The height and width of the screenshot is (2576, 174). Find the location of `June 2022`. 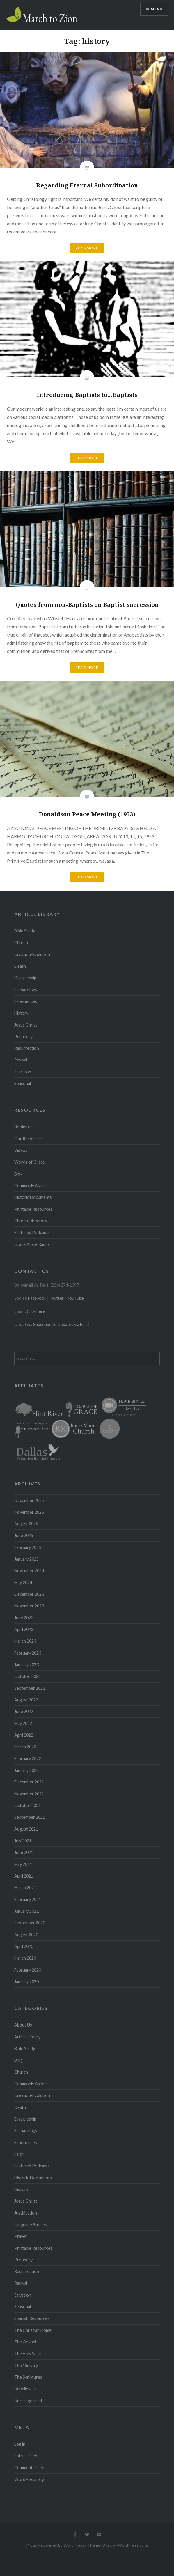

June 2022 is located at coordinates (23, 1711).